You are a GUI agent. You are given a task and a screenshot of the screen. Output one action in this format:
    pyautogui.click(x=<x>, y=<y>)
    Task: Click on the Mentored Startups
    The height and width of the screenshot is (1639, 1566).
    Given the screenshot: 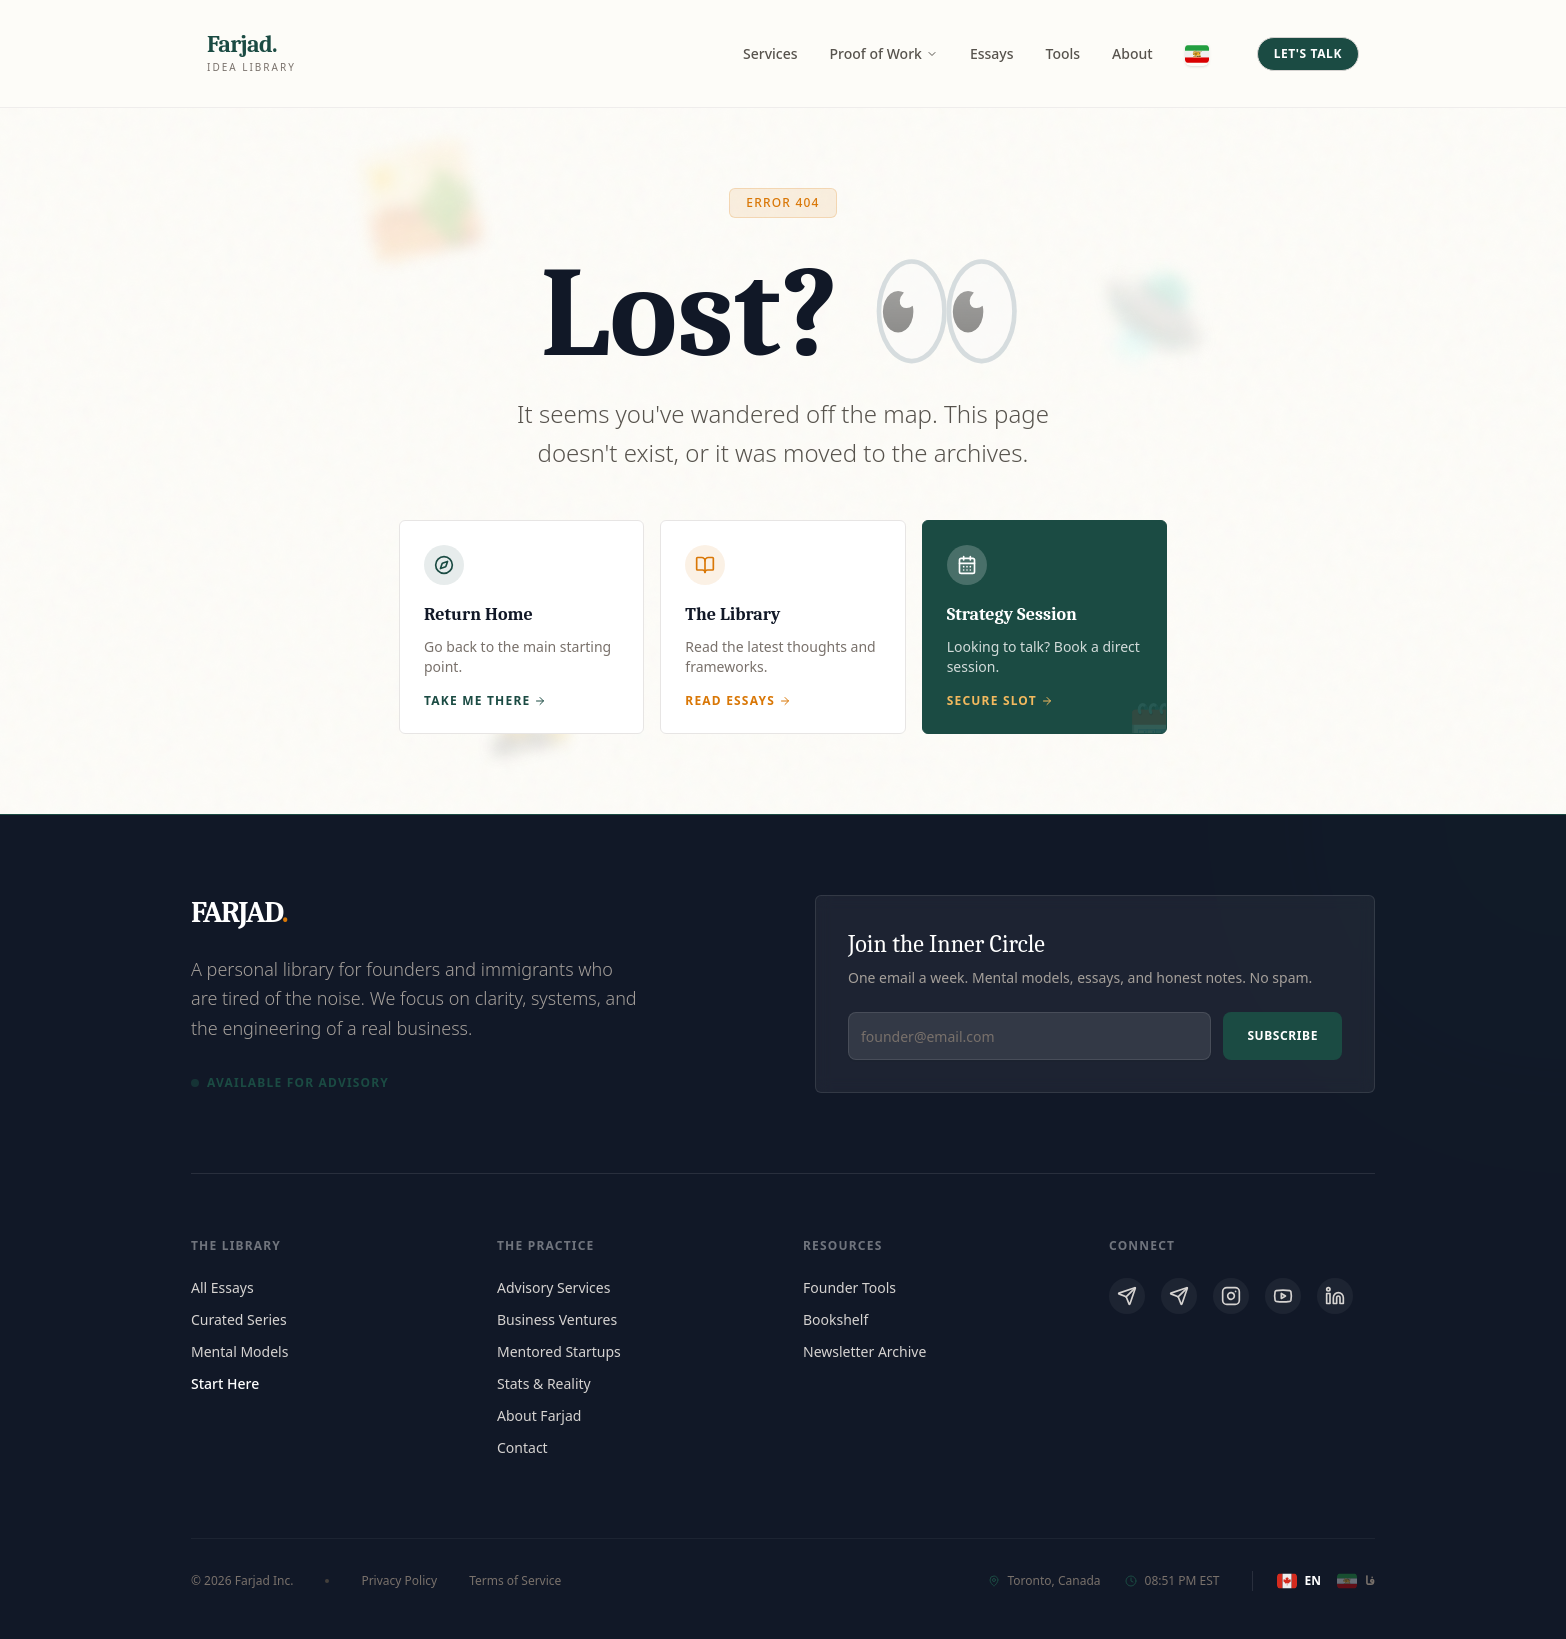 What is the action you would take?
    pyautogui.click(x=559, y=1351)
    